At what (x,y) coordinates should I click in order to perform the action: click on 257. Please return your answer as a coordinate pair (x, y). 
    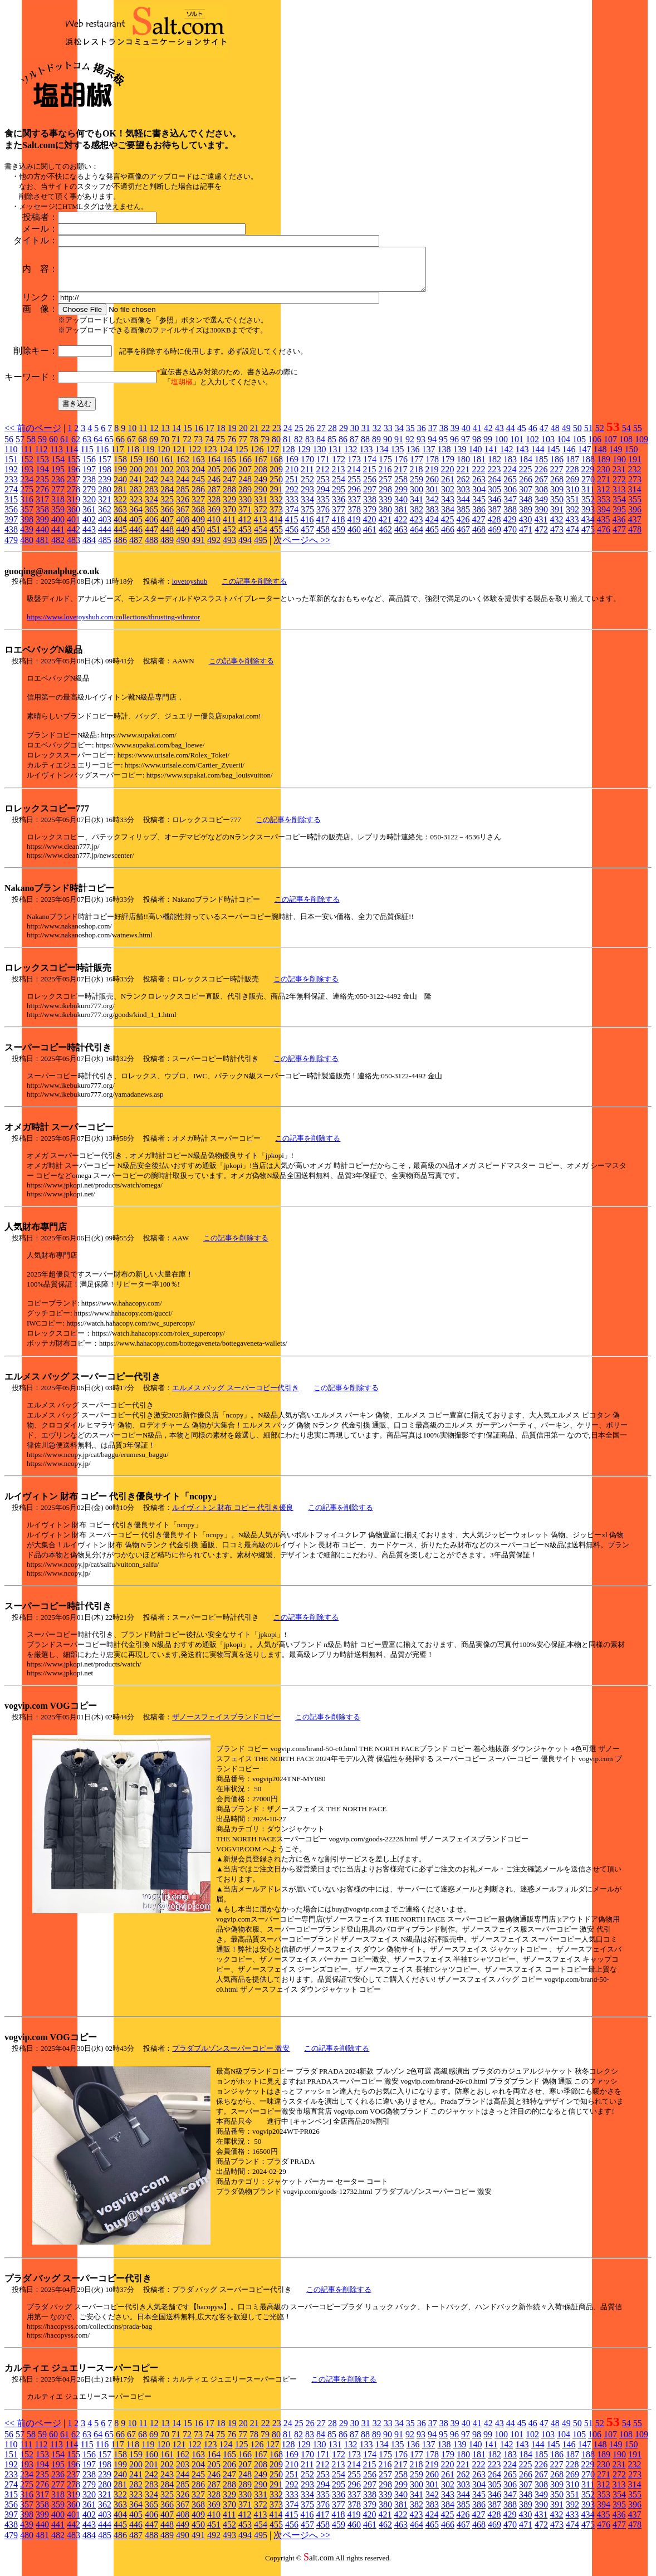
    Looking at the image, I should click on (385, 487).